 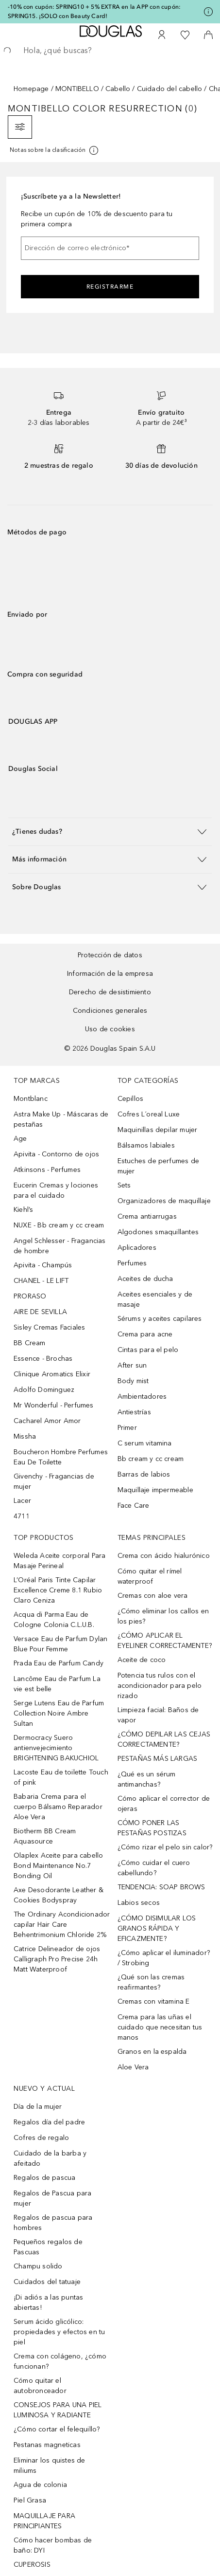 I want to click on Dermocracy Suero antienvejecimiento BRIGHTENING BAKUCHIOL, so click(x=56, y=1748).